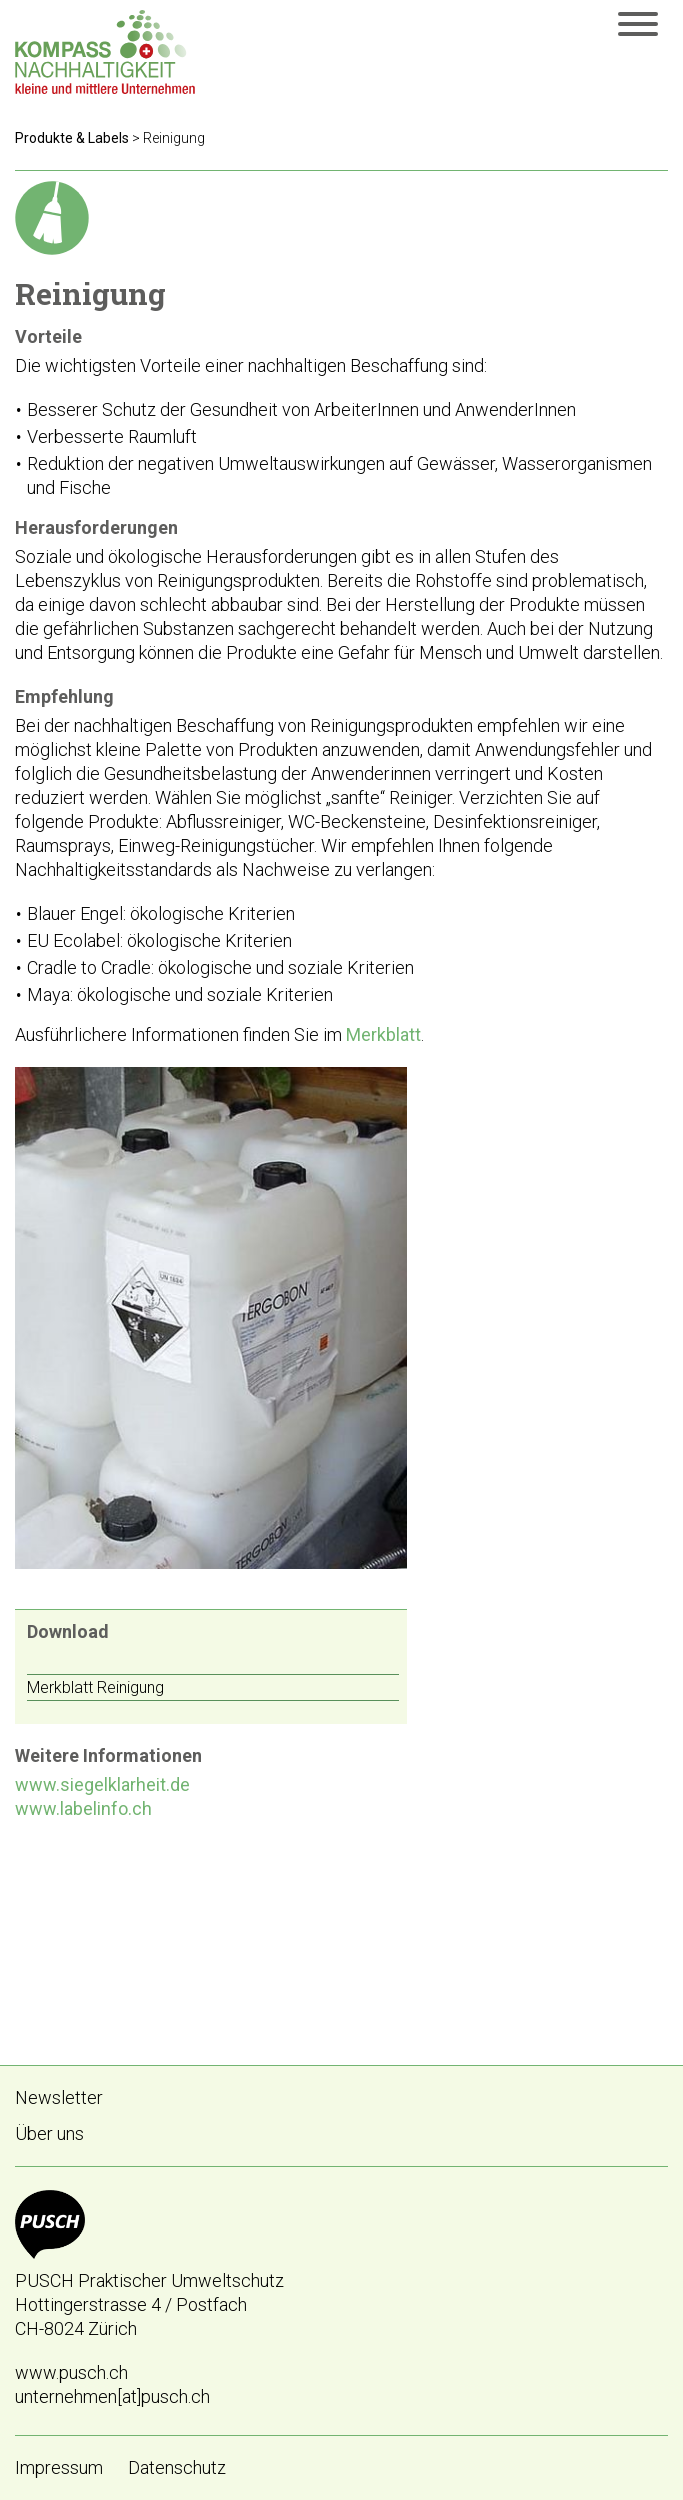  What do you see at coordinates (383, 1034) in the screenshot?
I see `Merkblatt` at bounding box center [383, 1034].